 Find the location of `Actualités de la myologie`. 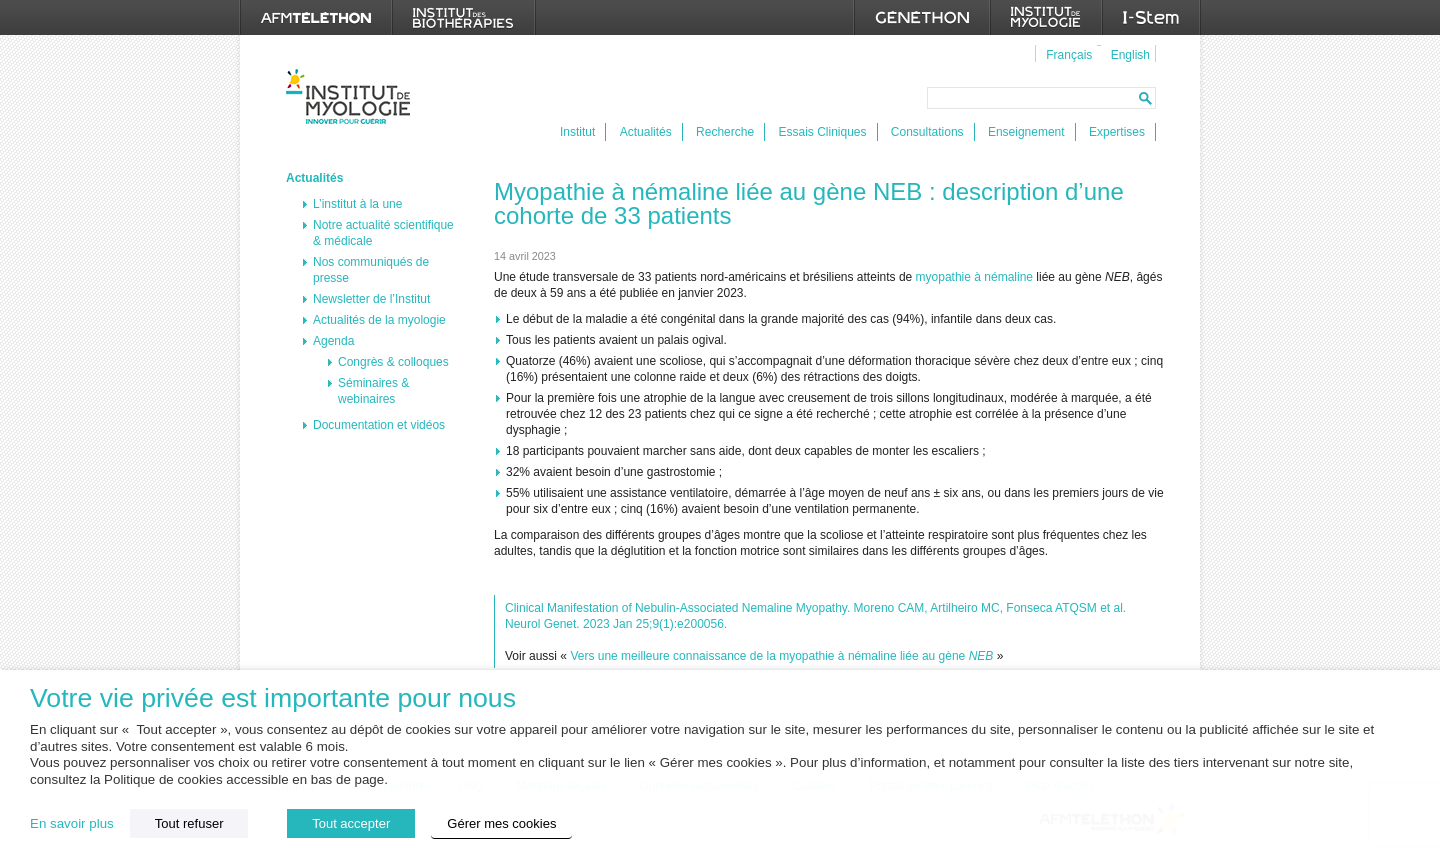

Actualités de la myologie is located at coordinates (379, 320).